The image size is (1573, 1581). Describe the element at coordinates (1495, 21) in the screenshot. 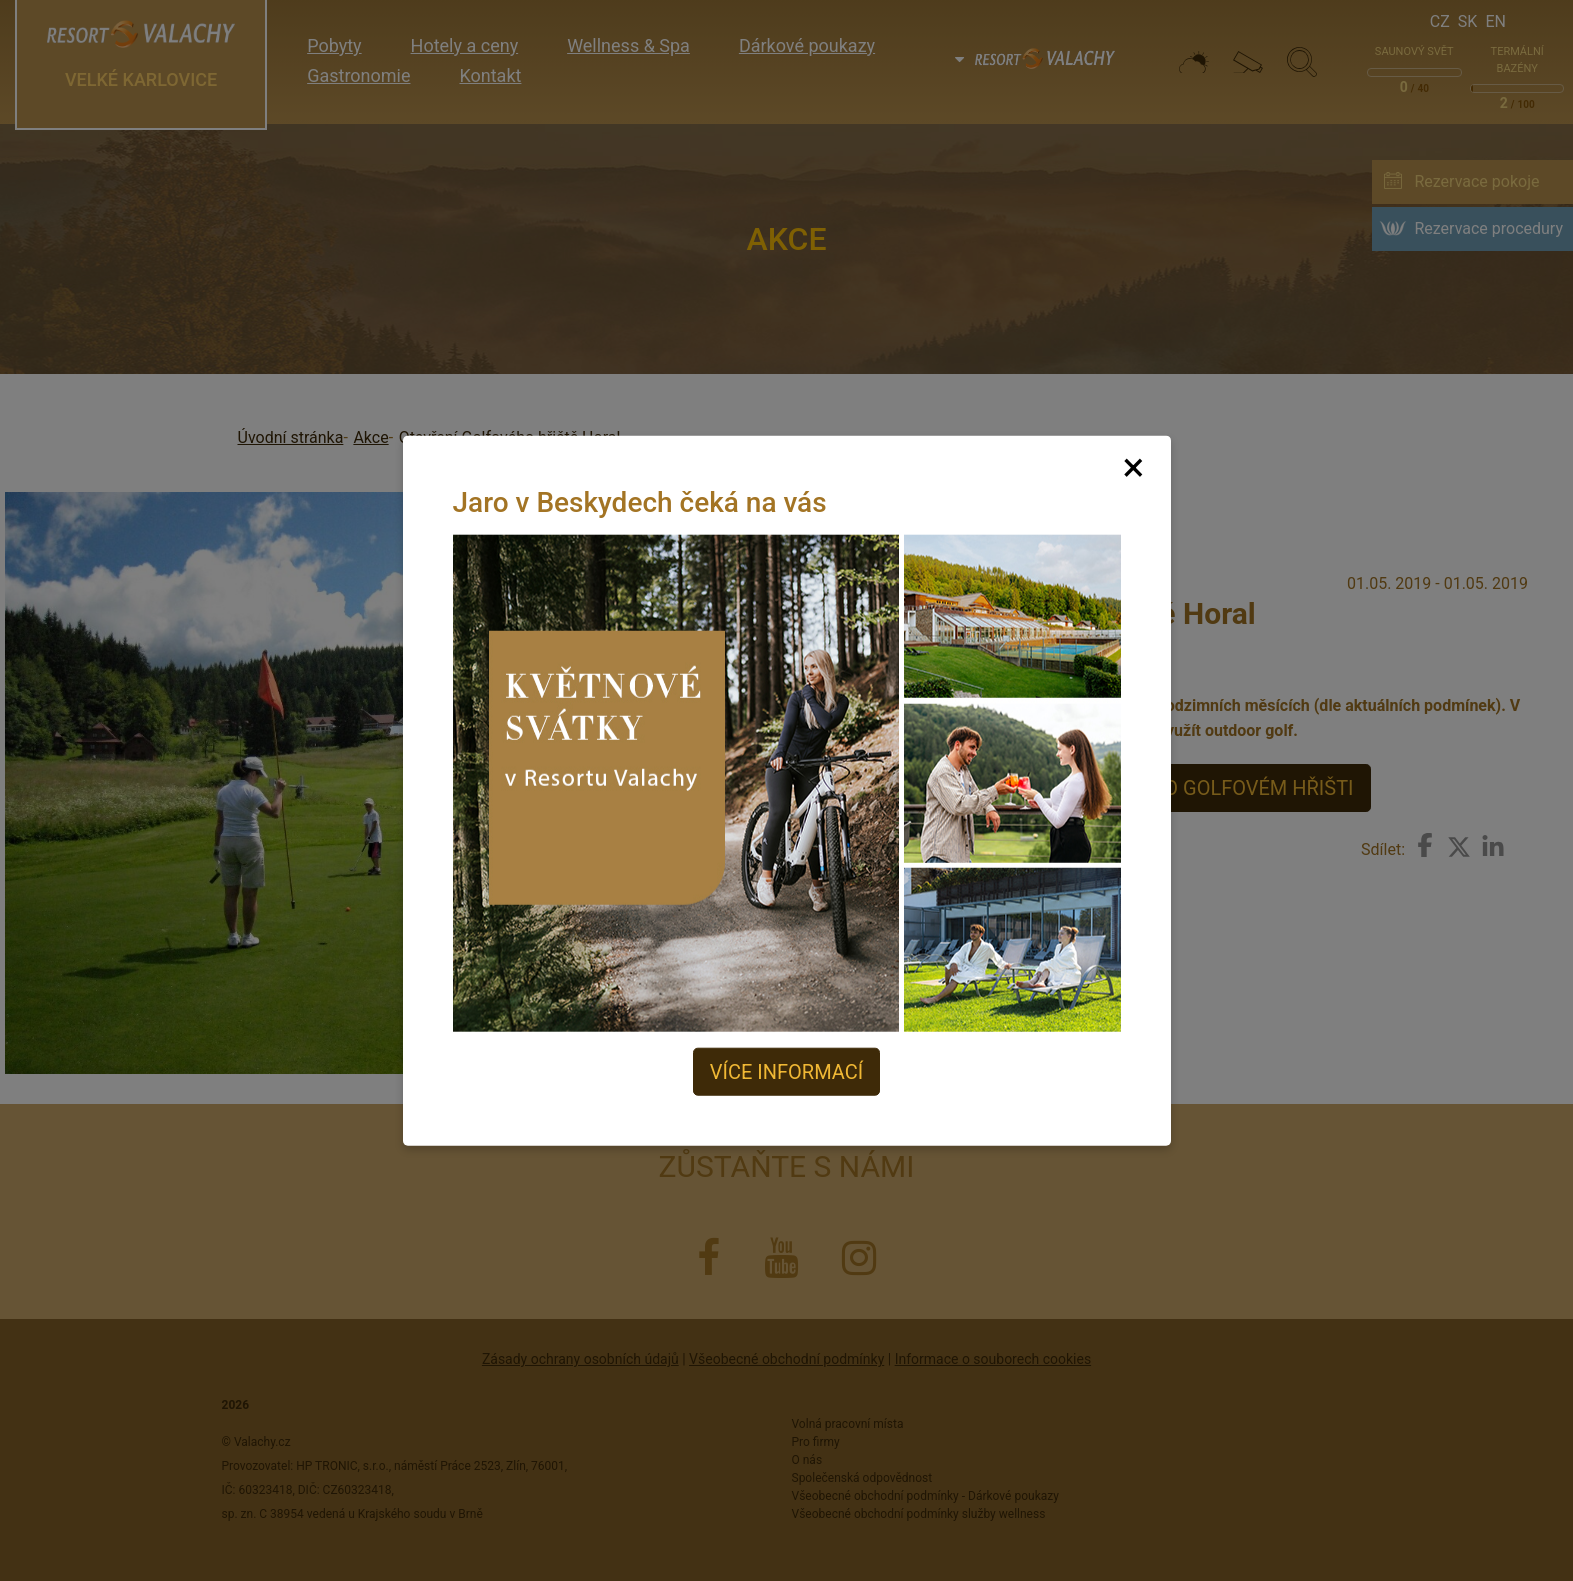

I see `En` at that location.